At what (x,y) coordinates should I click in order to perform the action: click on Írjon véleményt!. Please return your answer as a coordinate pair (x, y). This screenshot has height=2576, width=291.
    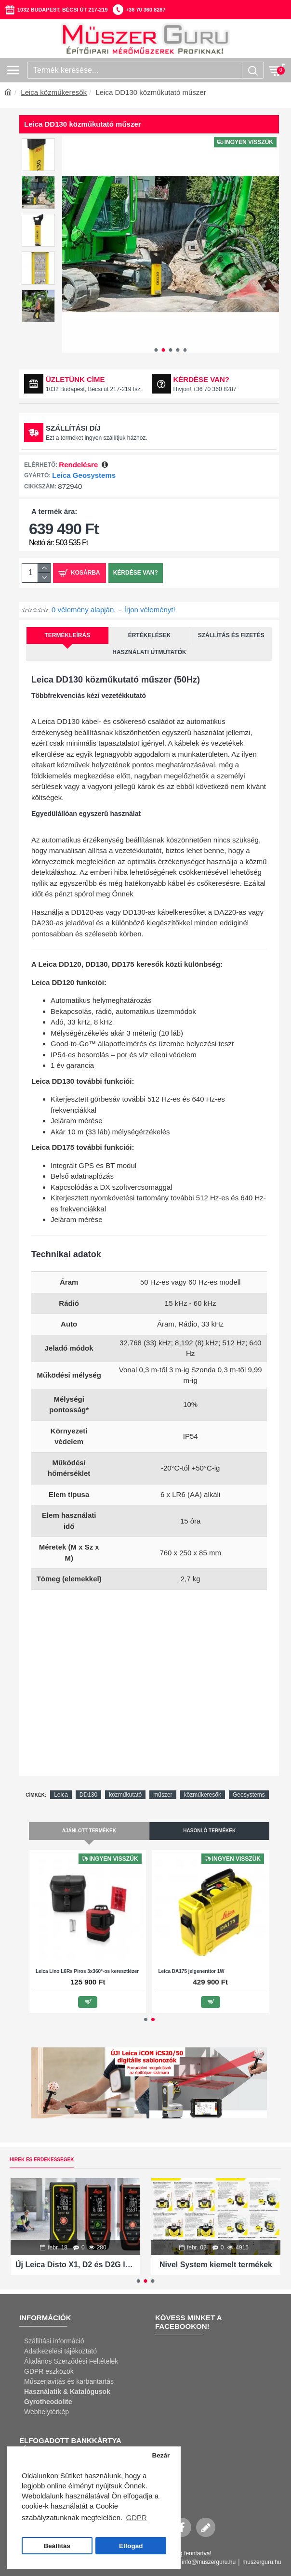
    Looking at the image, I should click on (149, 609).